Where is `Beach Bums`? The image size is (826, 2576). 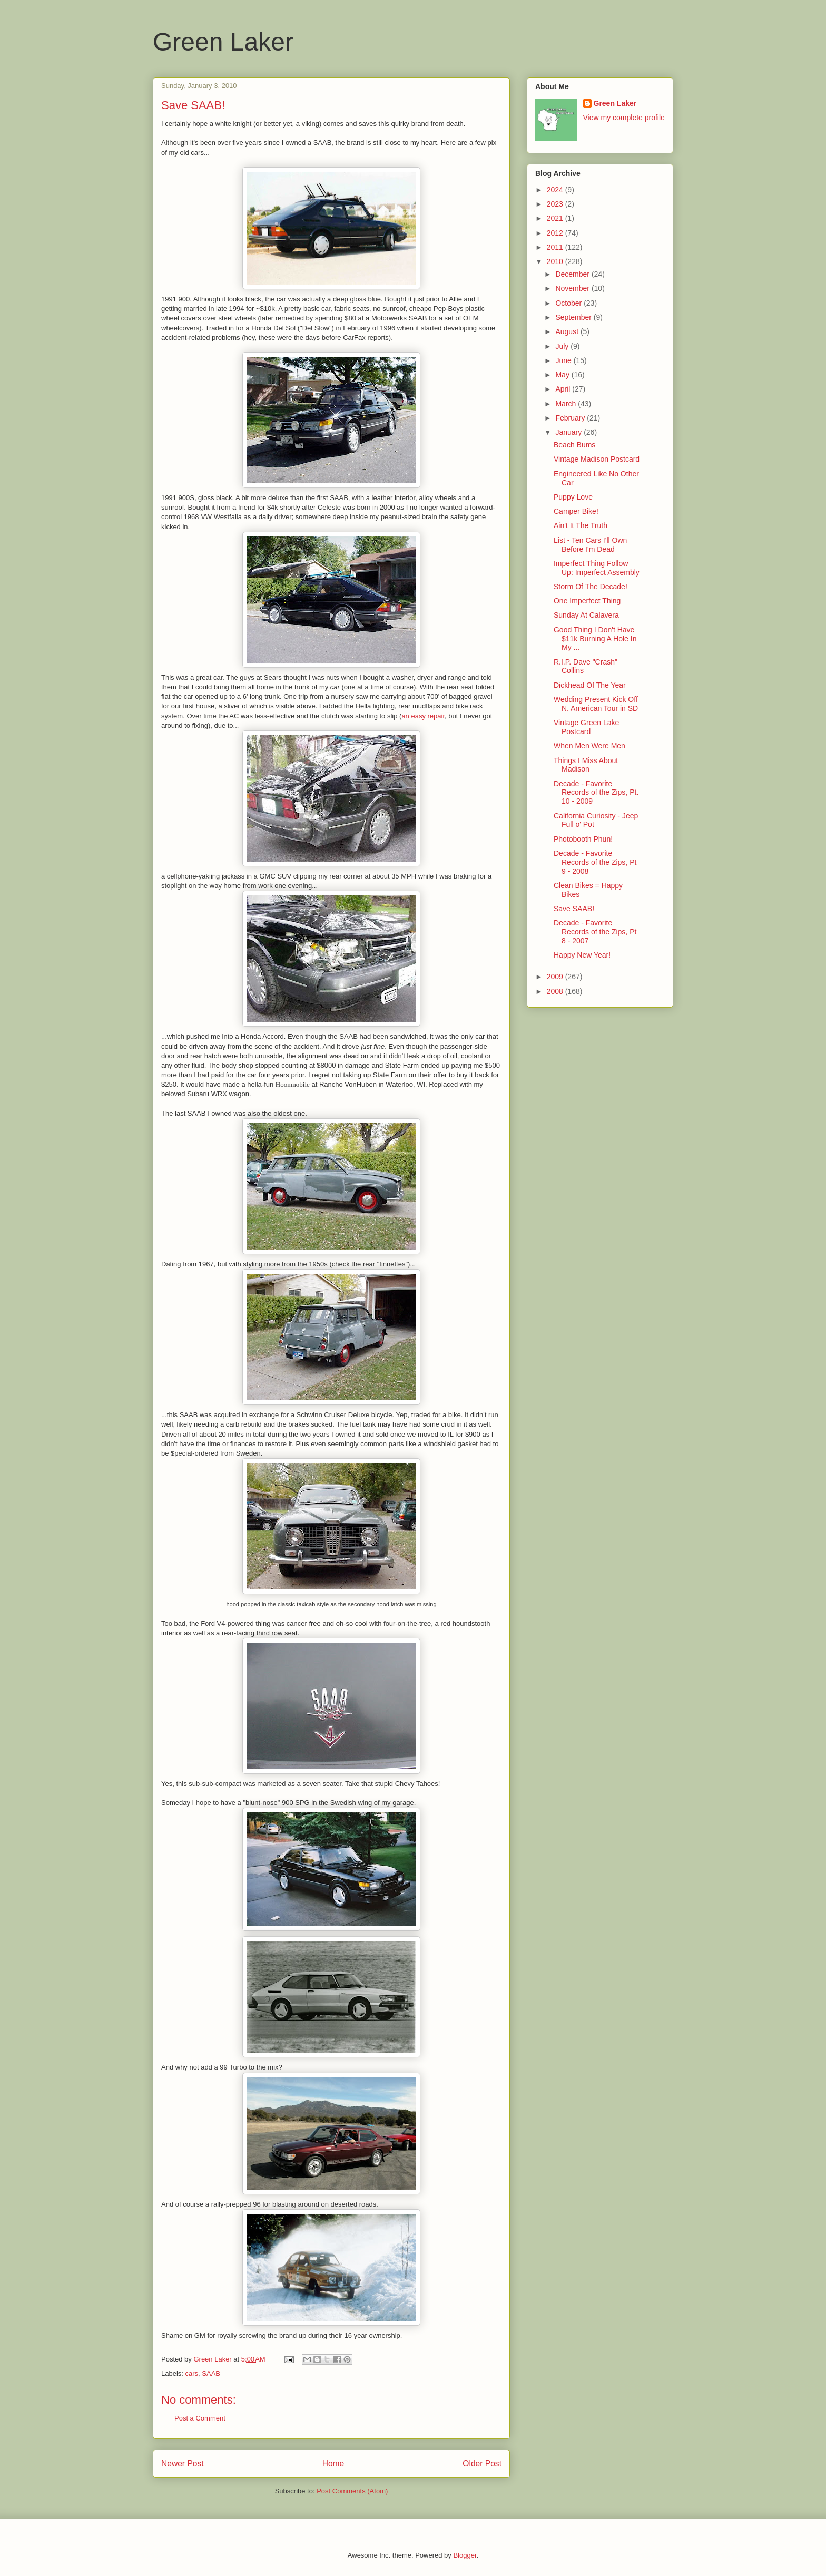
Beach Bums is located at coordinates (574, 445).